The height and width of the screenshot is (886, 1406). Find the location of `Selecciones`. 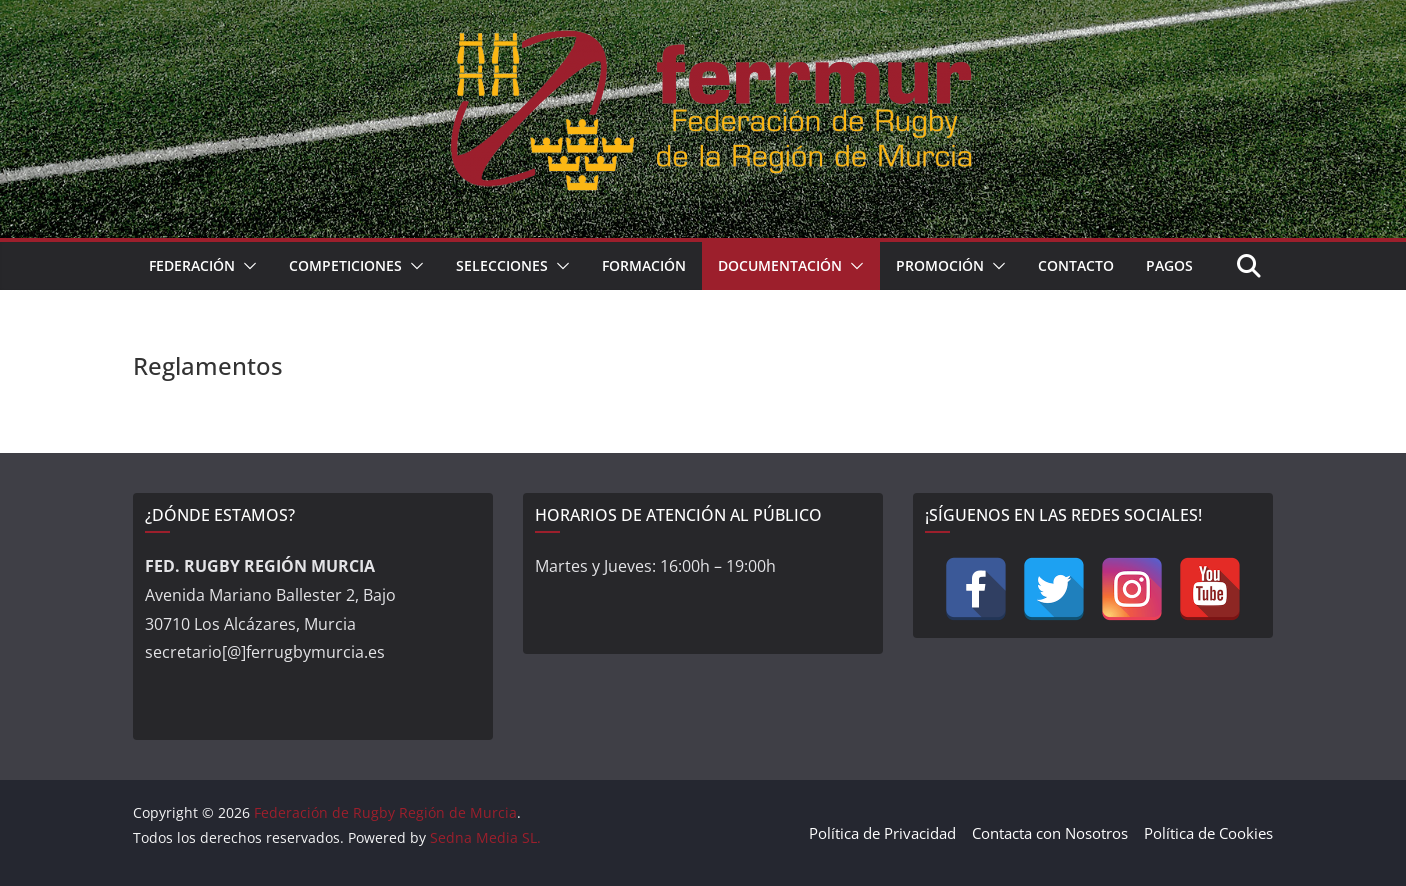

Selecciones is located at coordinates (502, 265).